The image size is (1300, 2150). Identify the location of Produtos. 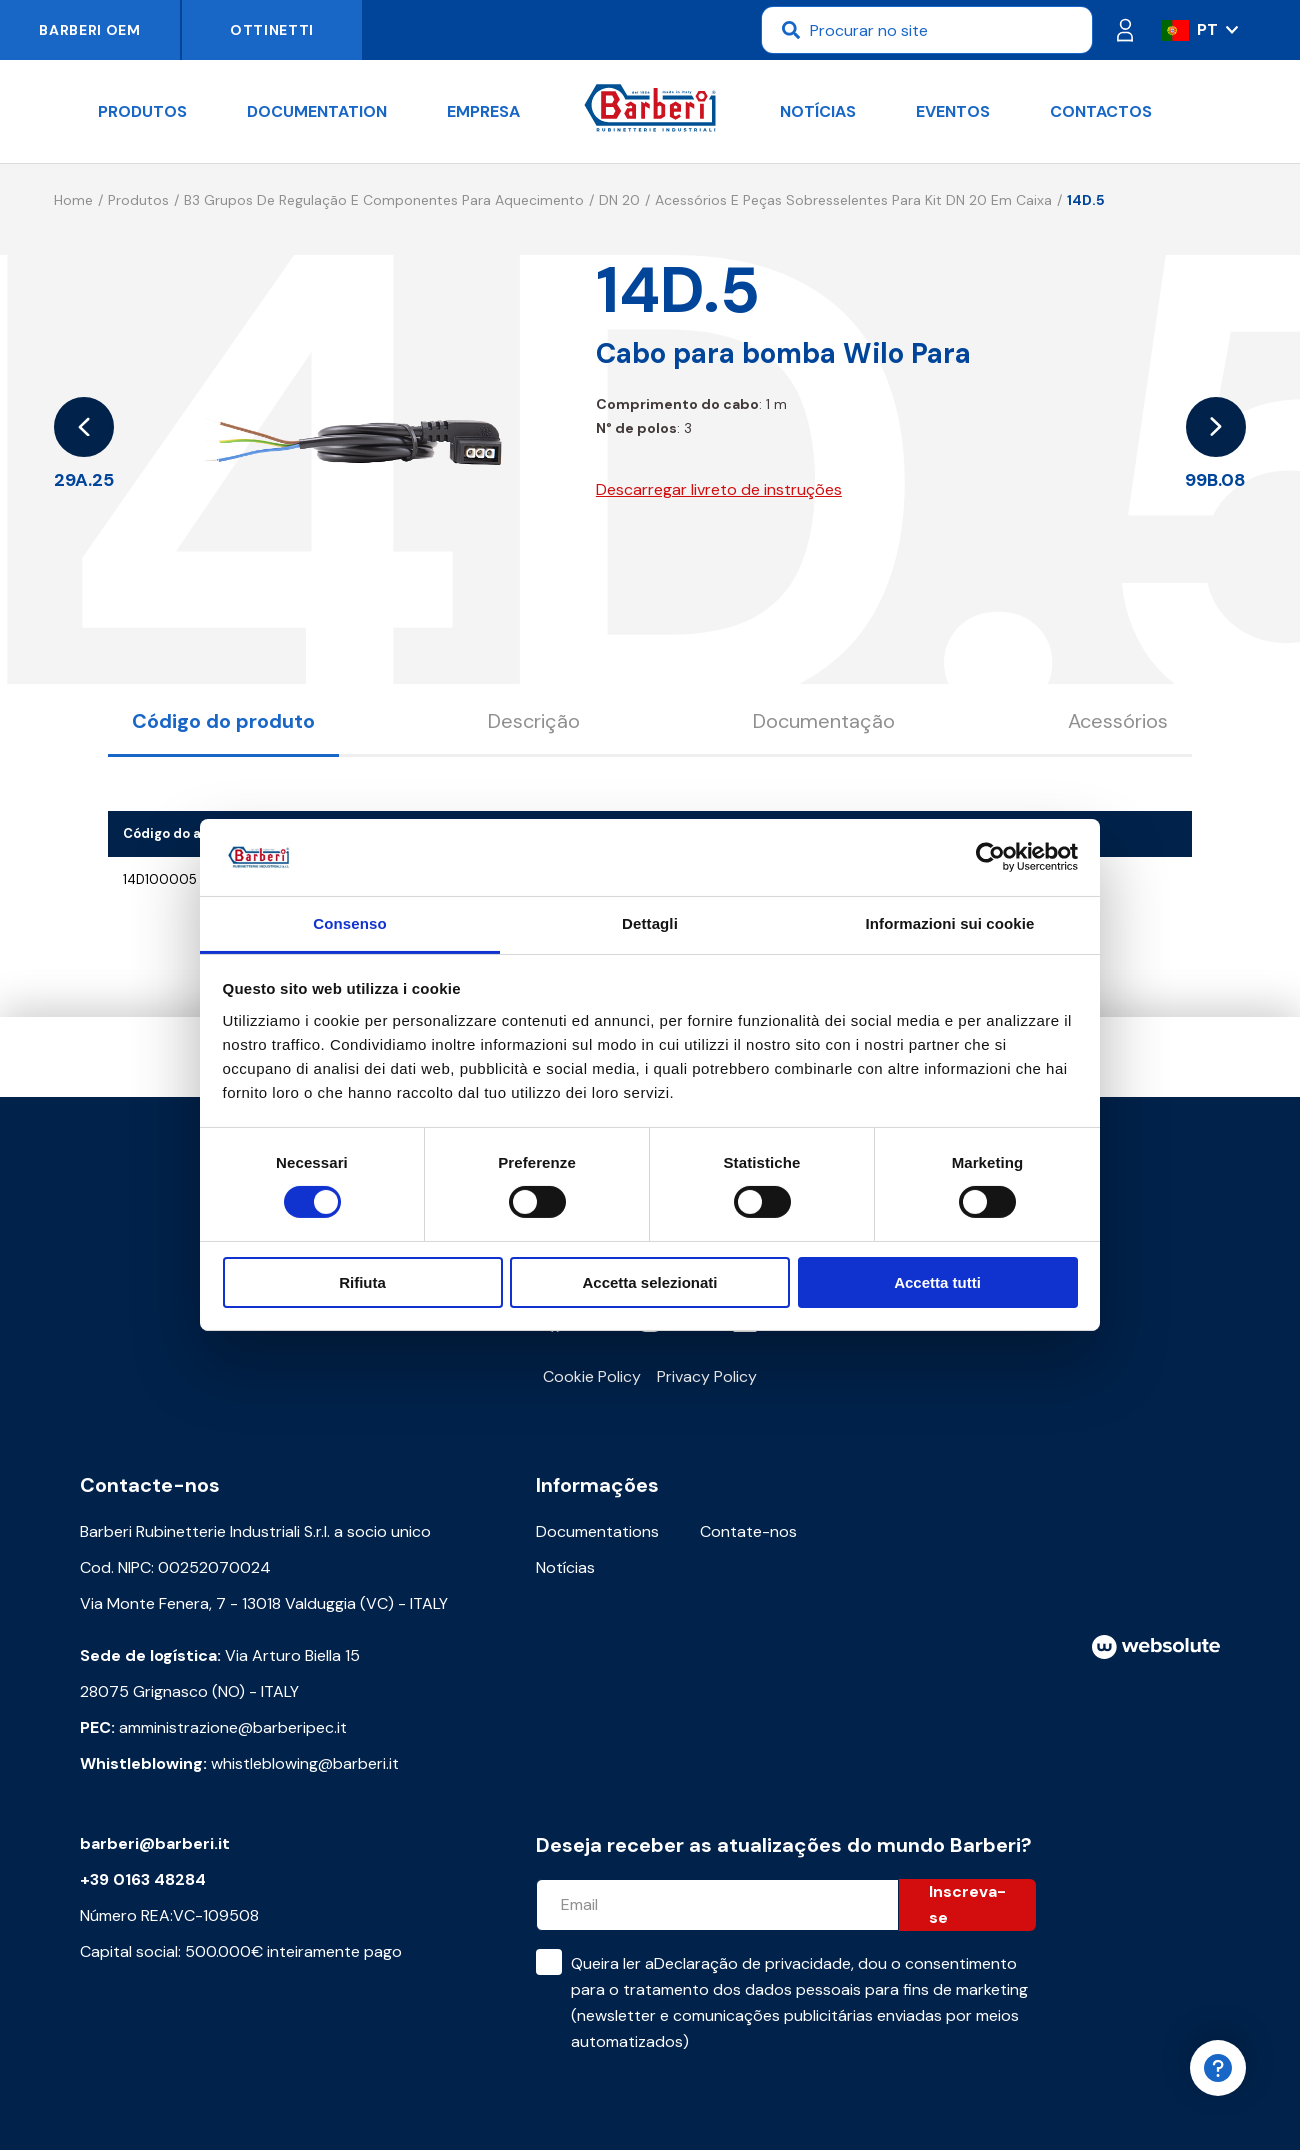
(142, 111).